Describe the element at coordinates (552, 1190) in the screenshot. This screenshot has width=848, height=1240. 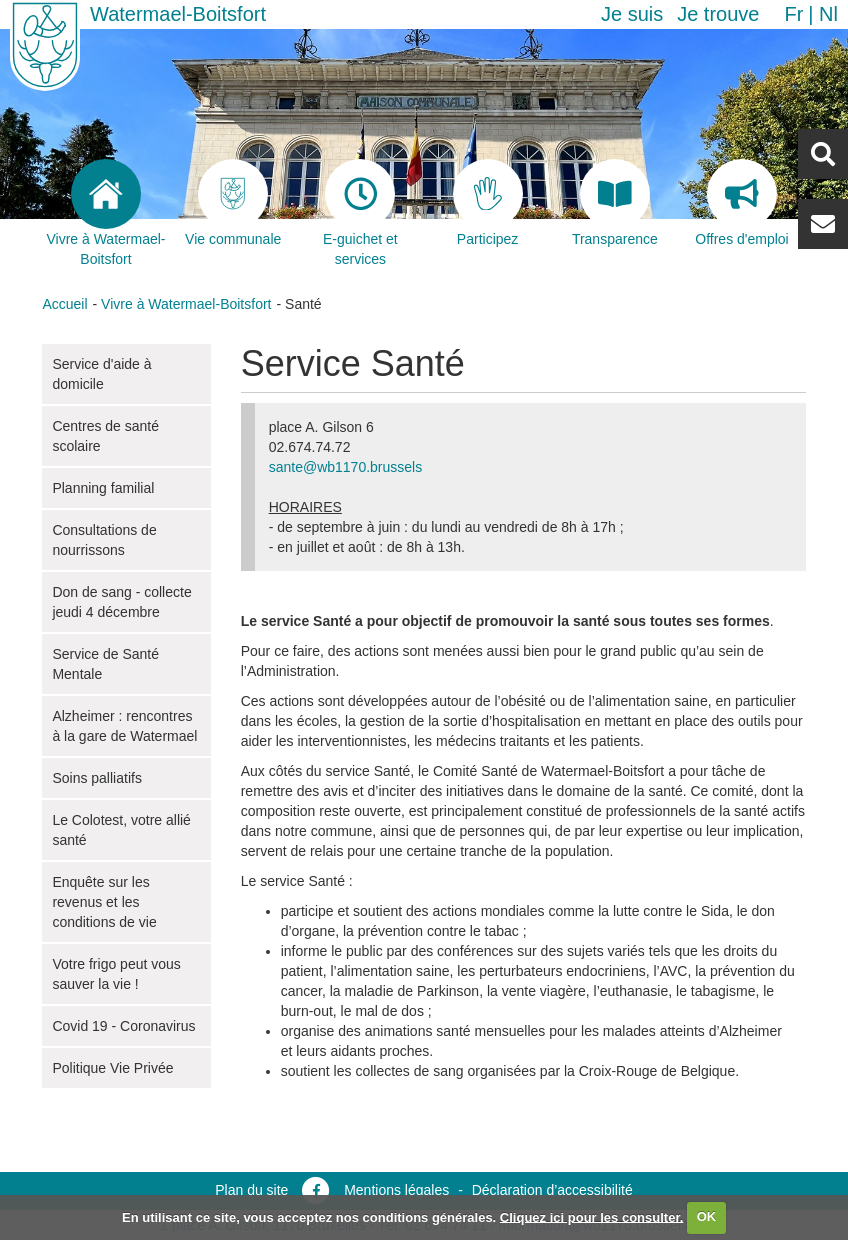
I see `Déclaration d’accessibilité` at that location.